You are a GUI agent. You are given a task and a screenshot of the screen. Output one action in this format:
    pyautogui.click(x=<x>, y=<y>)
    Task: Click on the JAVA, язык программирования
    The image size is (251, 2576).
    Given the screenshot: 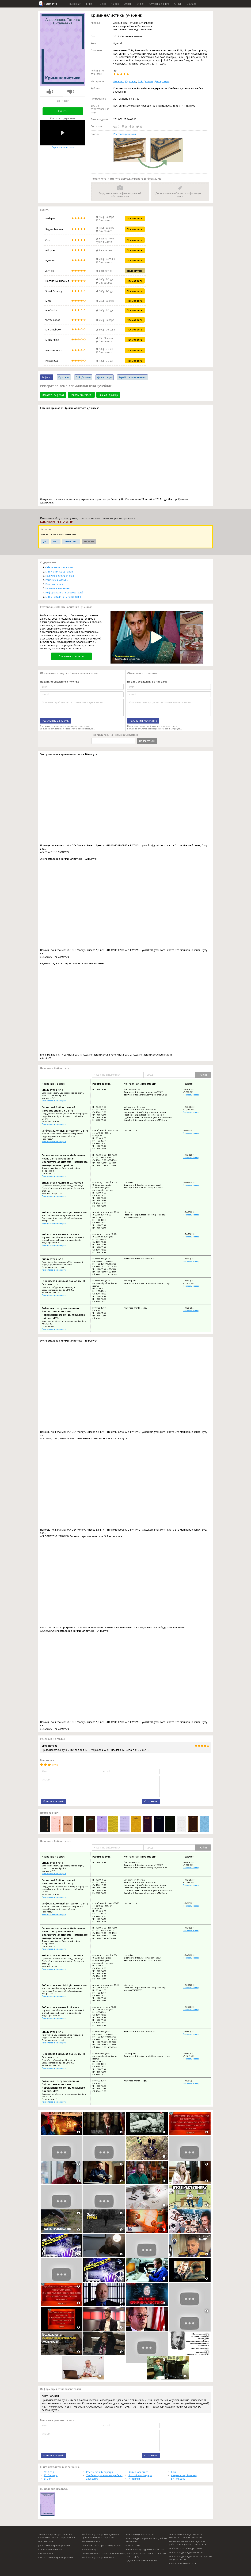 What is the action you would take?
    pyautogui.click(x=54, y=2545)
    